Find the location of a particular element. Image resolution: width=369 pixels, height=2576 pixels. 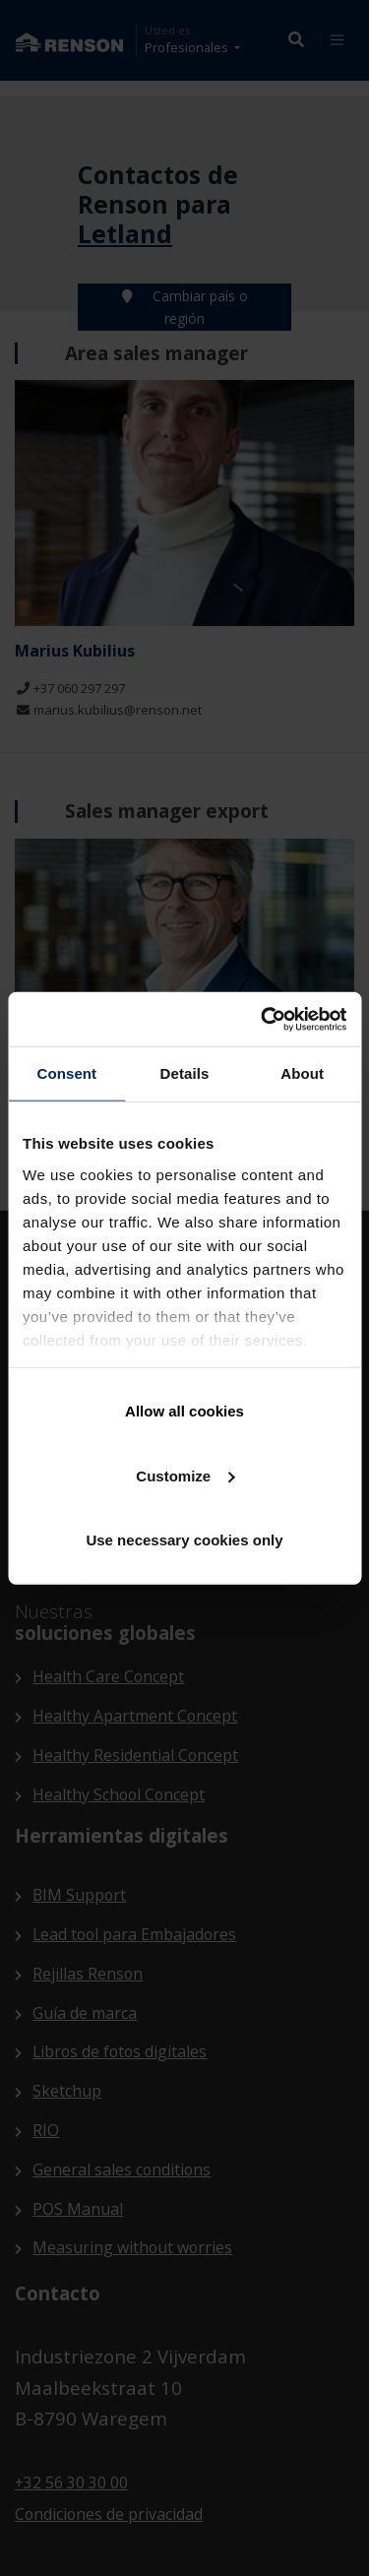

Details [tab] is located at coordinates (185, 1073).